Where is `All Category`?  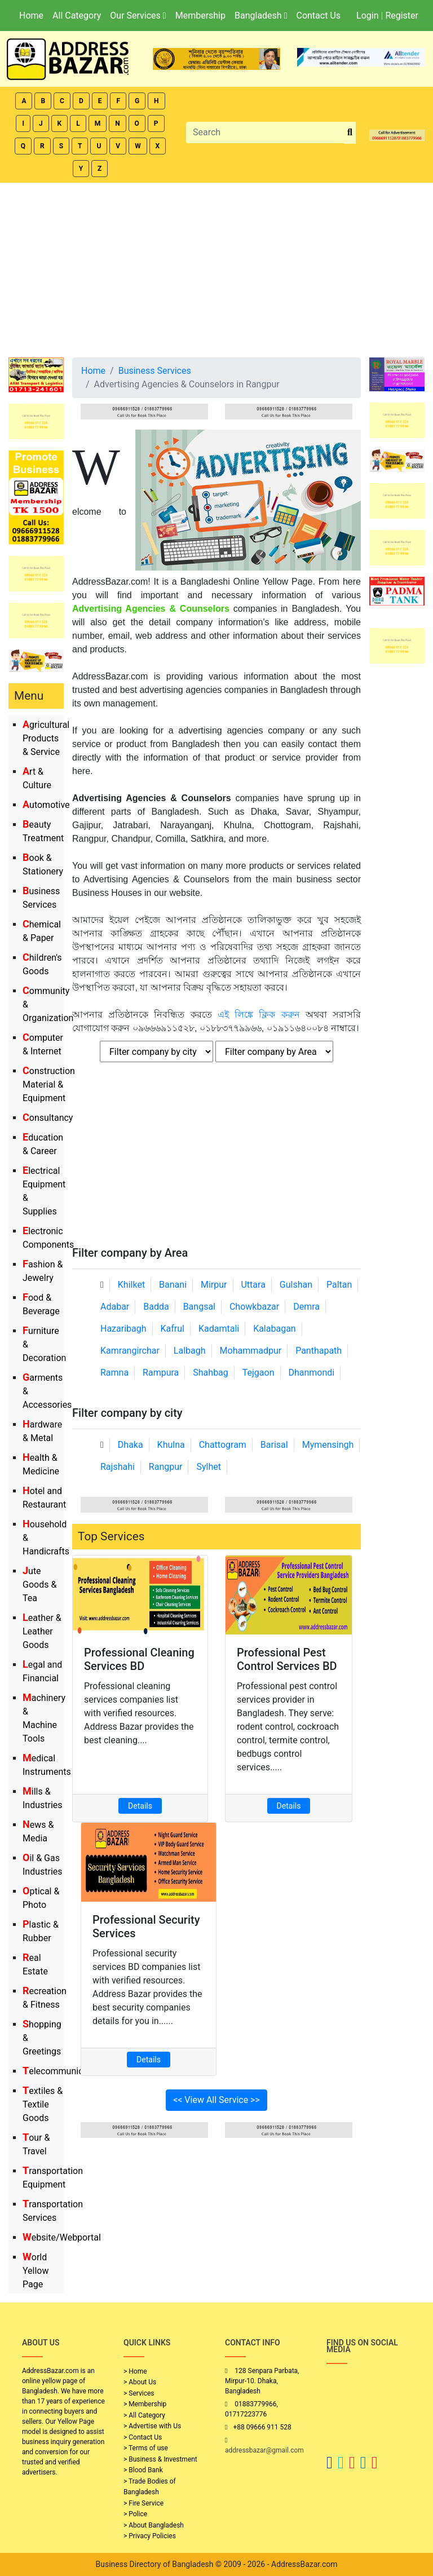 All Category is located at coordinates (76, 15).